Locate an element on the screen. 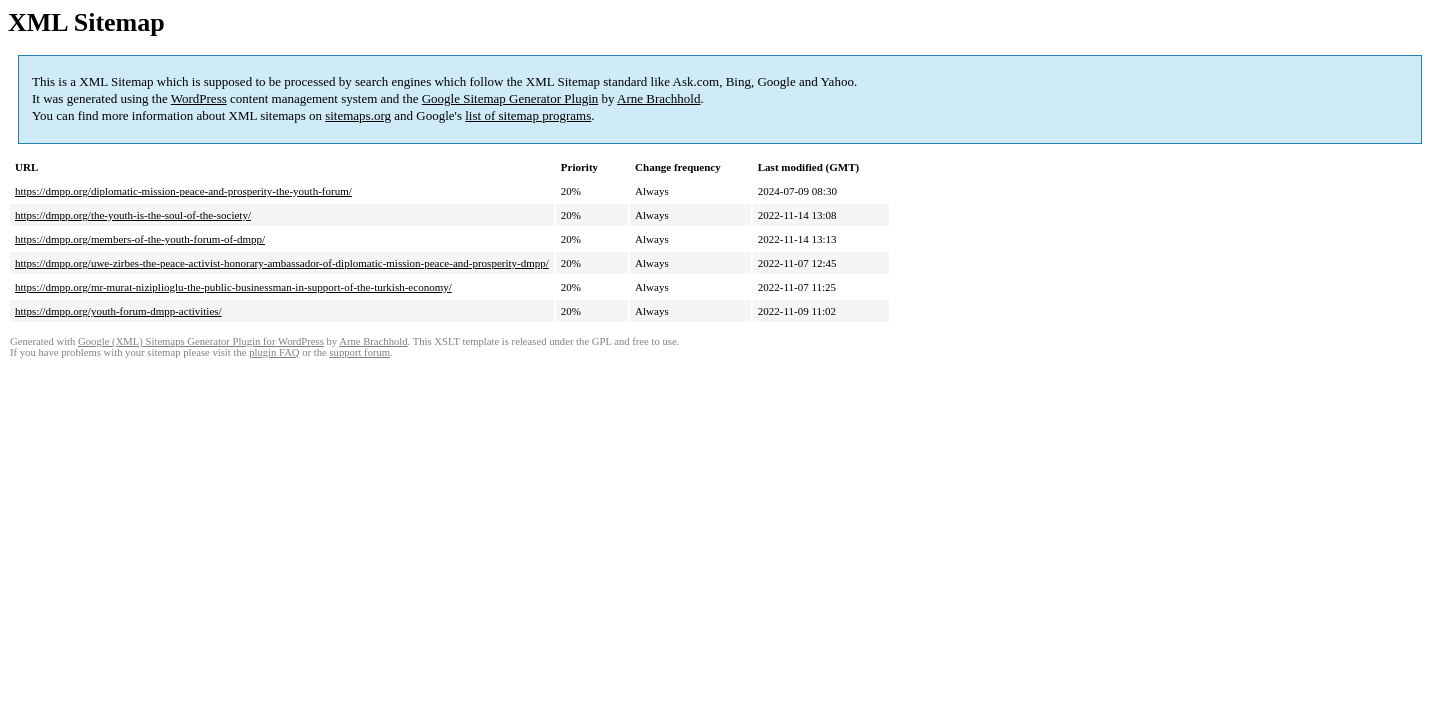 Image resolution: width=1440 pixels, height=720 pixels. Google (XML) Sitemaps Generator Plugin for WordPress is located at coordinates (201, 341).